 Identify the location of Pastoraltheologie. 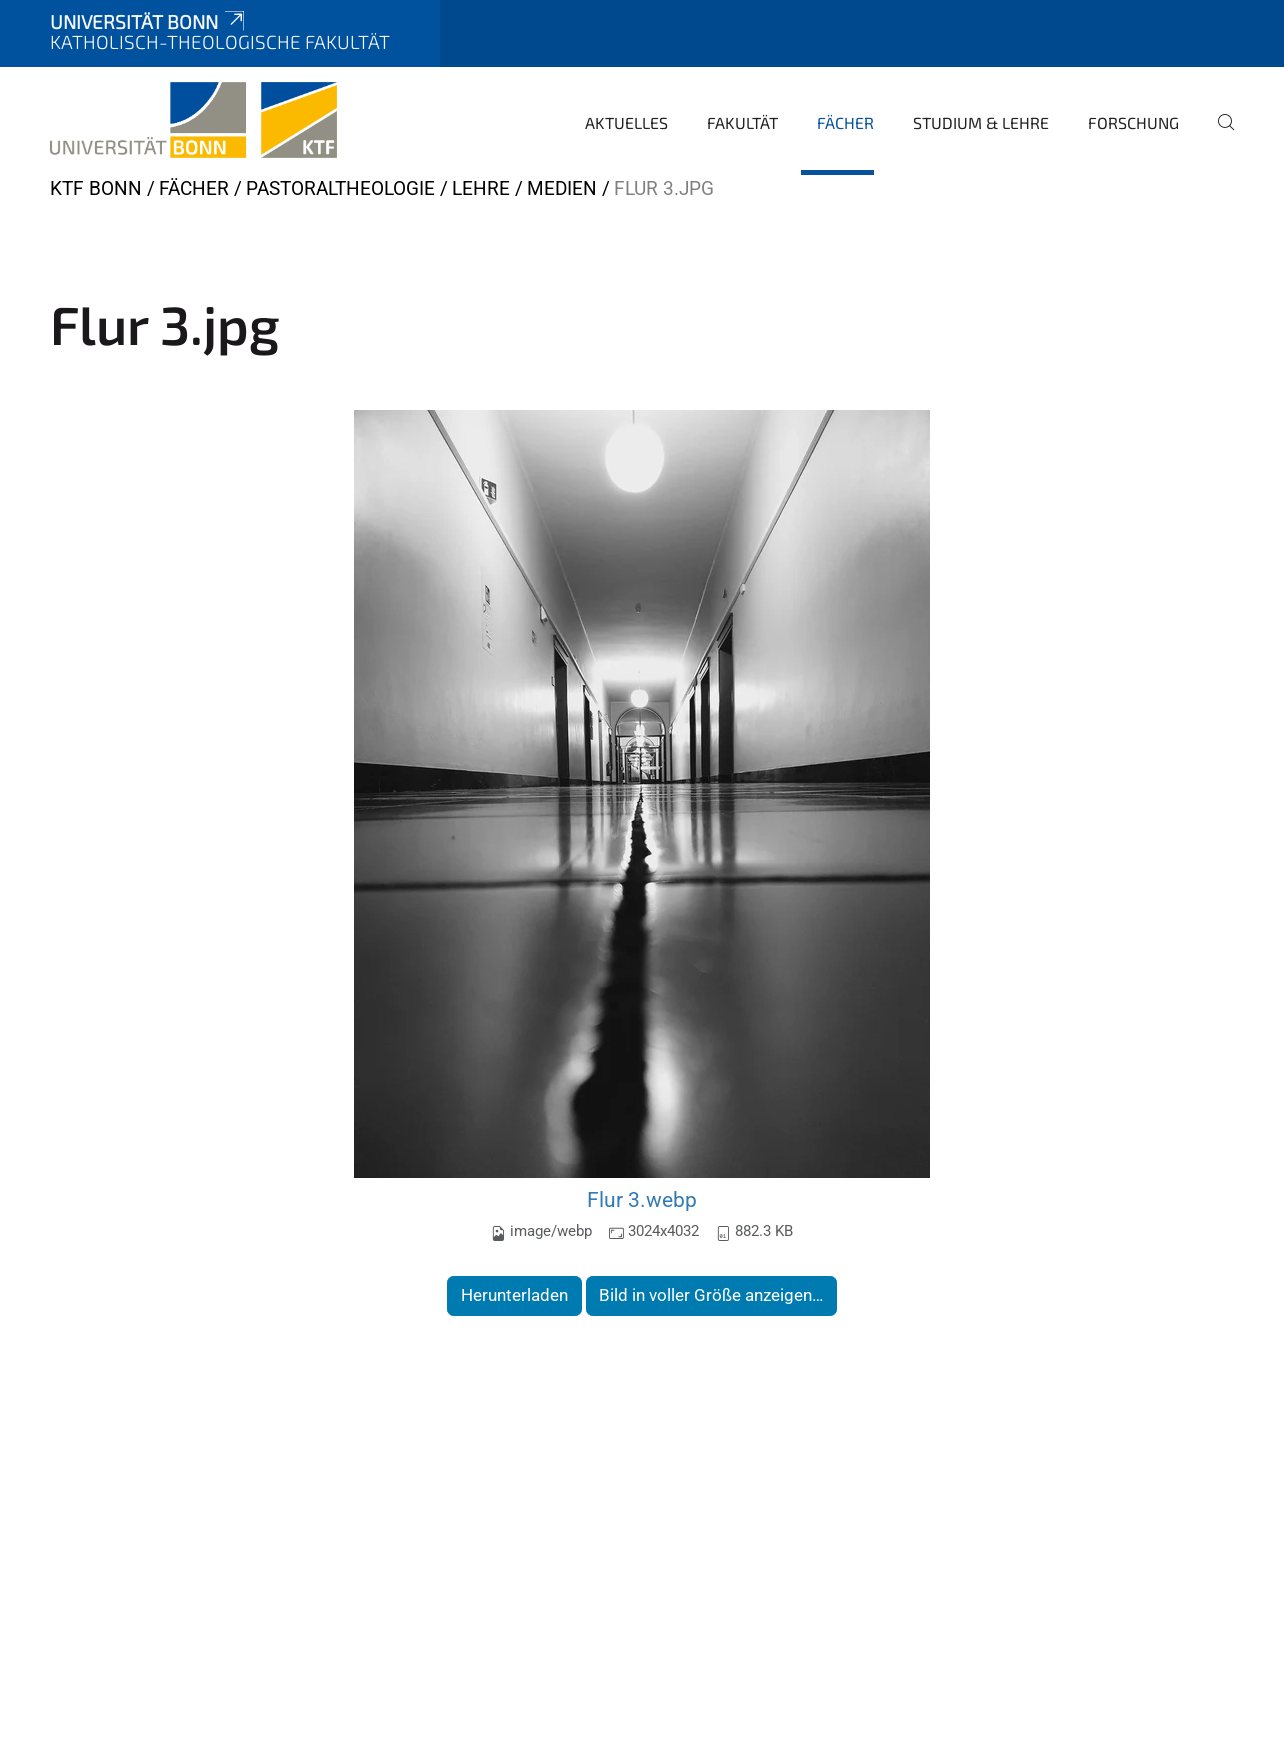
(340, 188).